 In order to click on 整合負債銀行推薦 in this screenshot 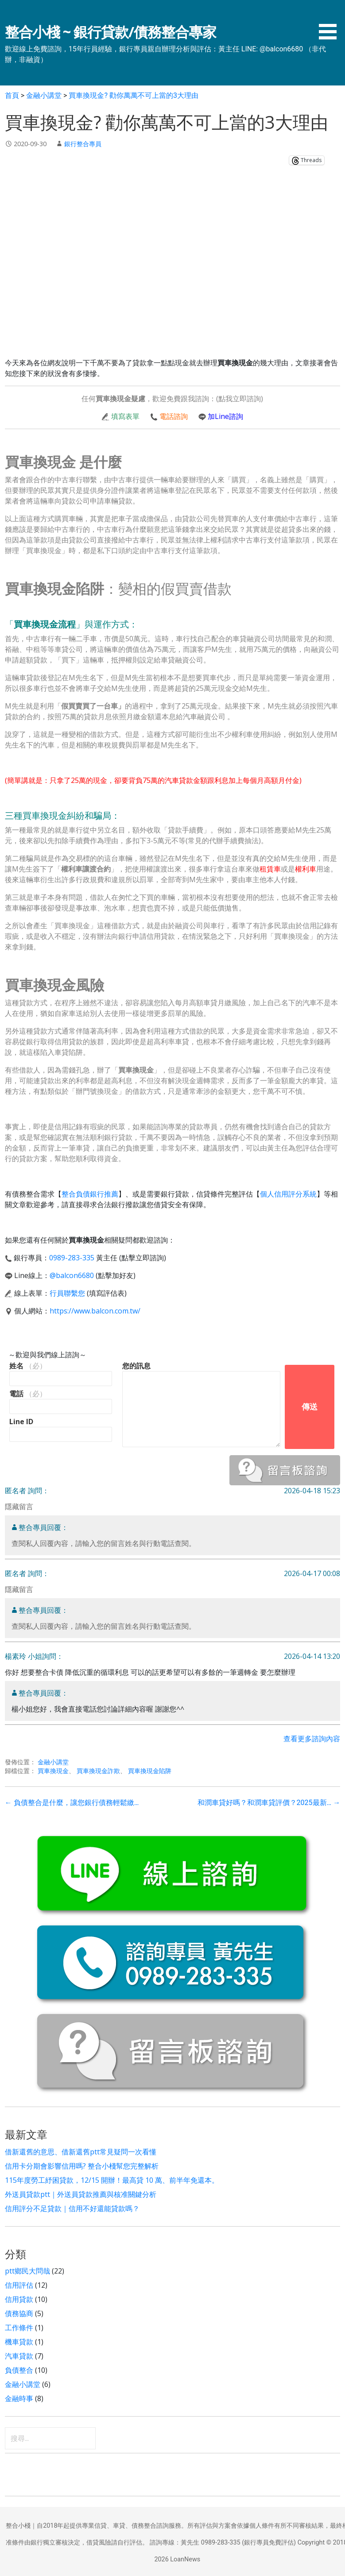, I will do `click(90, 1194)`.